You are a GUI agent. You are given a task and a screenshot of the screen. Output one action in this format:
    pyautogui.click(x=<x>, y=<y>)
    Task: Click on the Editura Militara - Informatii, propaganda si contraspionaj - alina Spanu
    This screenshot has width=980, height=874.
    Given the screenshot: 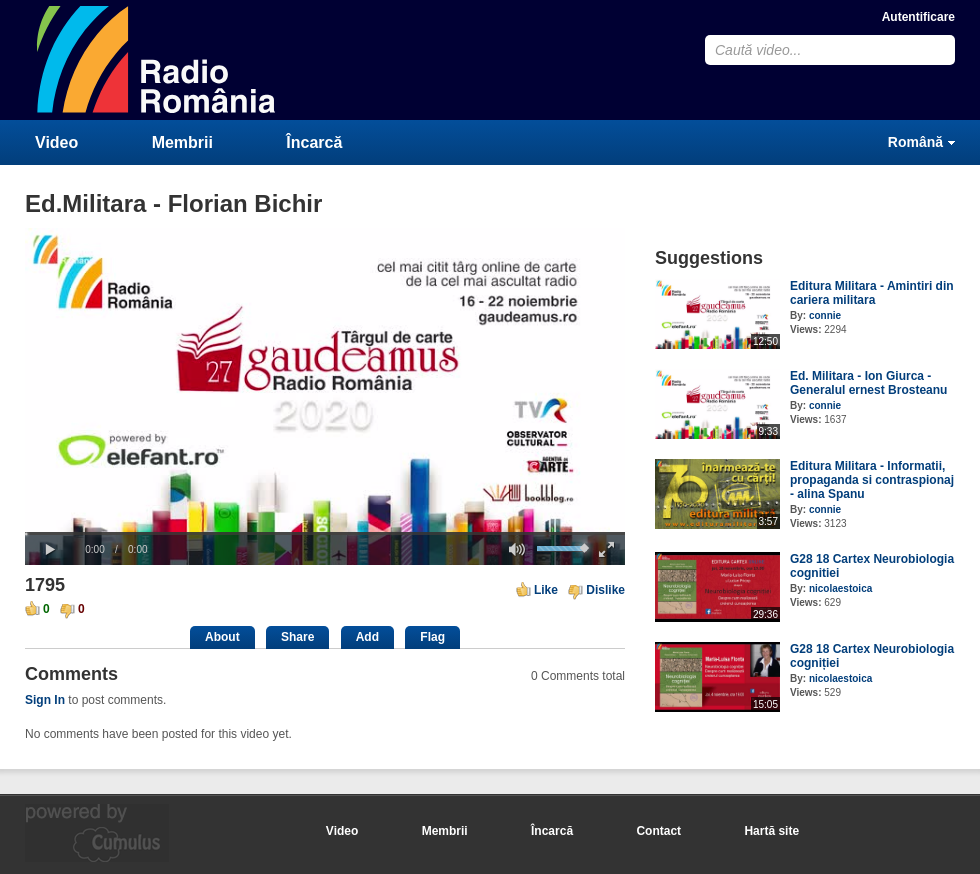 What is the action you would take?
    pyautogui.click(x=872, y=480)
    